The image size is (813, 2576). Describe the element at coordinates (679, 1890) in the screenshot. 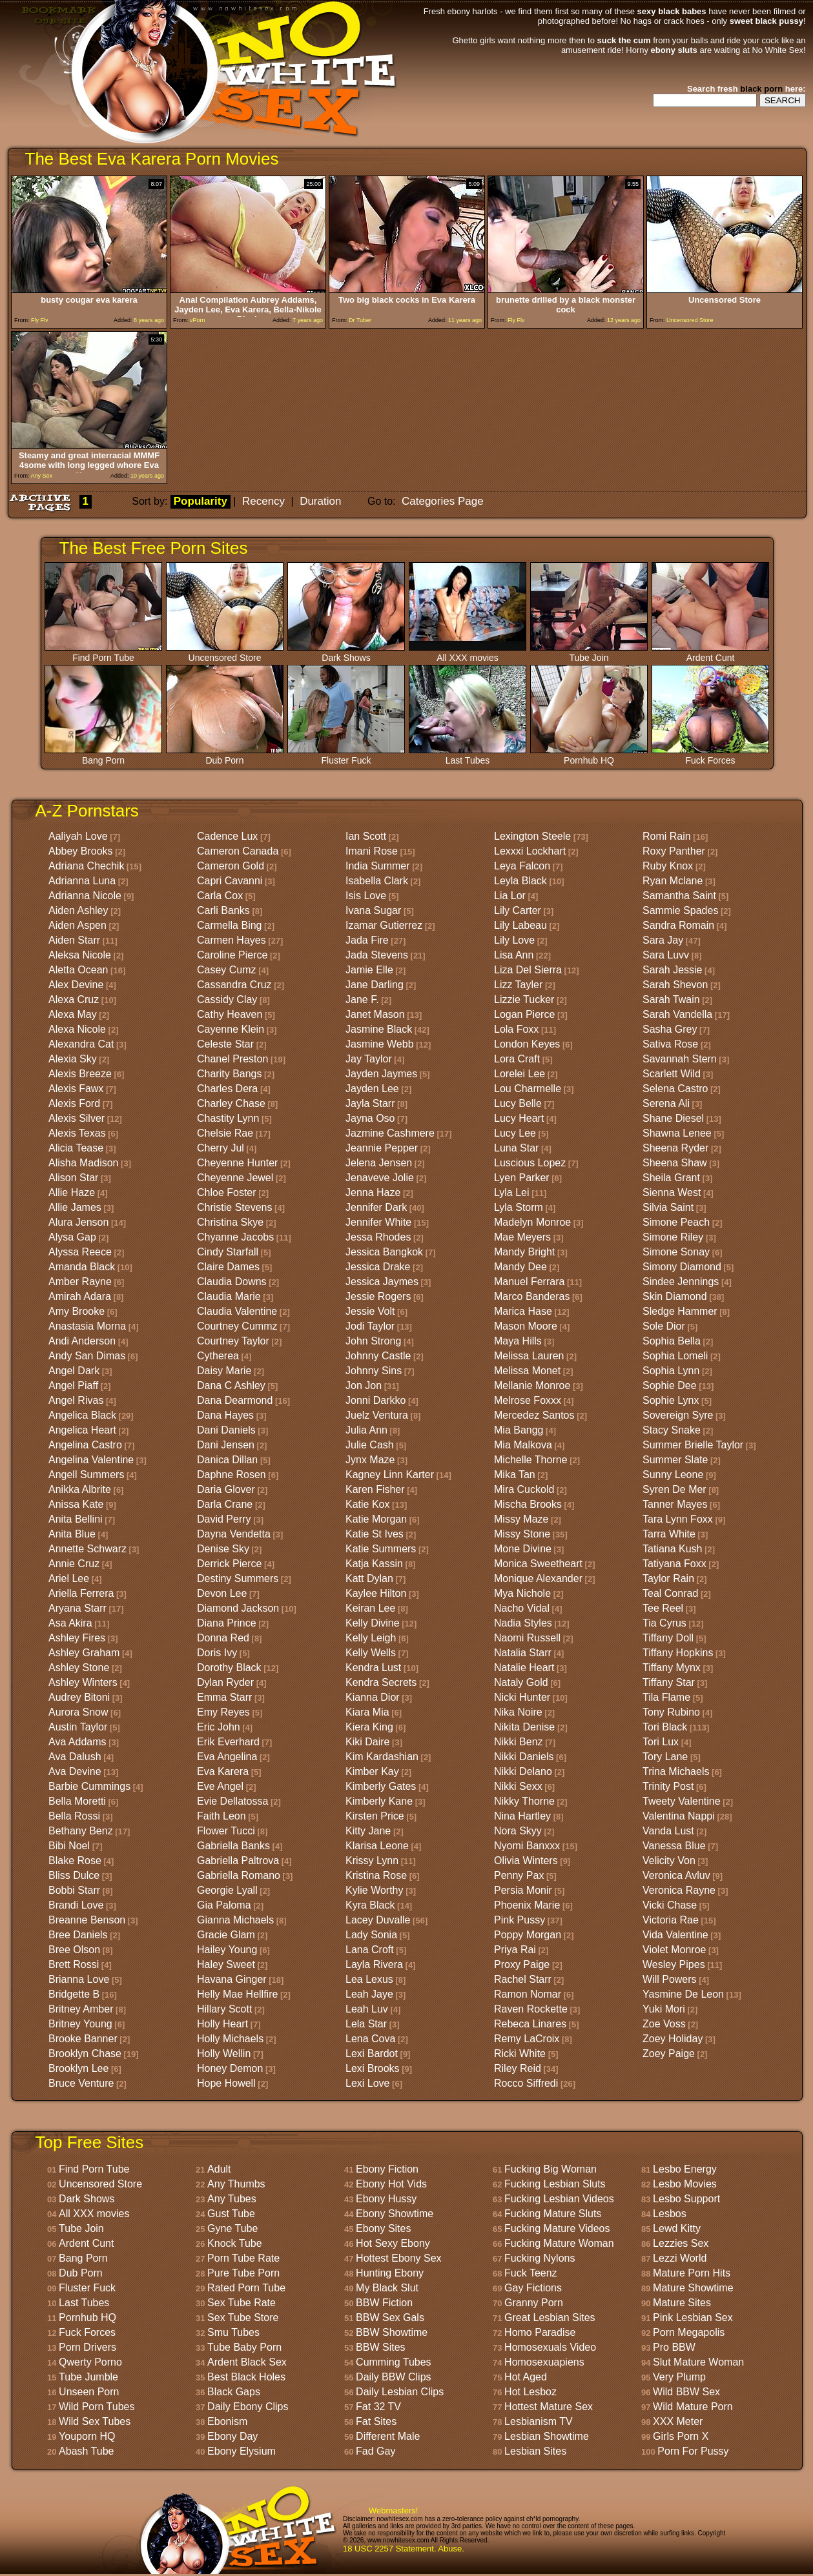

I see `Veronica Rayne` at that location.